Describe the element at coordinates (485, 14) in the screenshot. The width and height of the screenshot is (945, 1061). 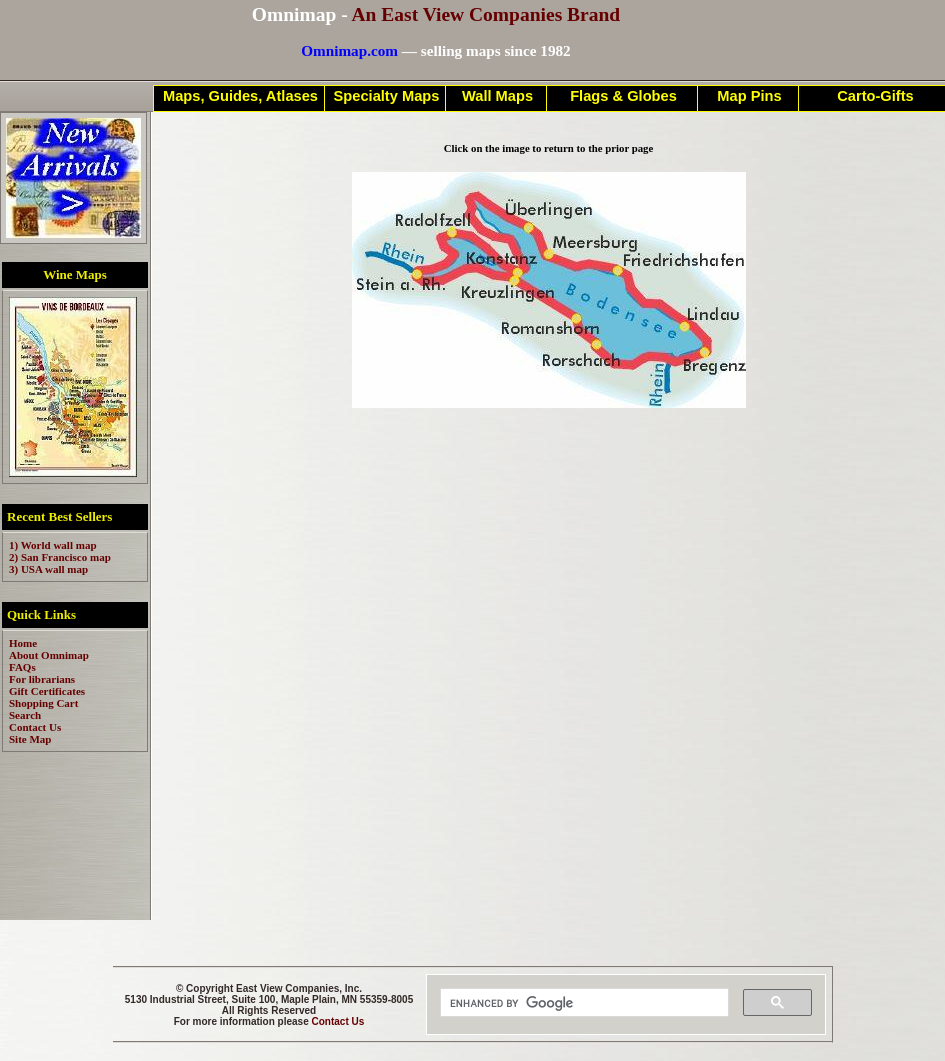
I see `An East View Companies Brand` at that location.